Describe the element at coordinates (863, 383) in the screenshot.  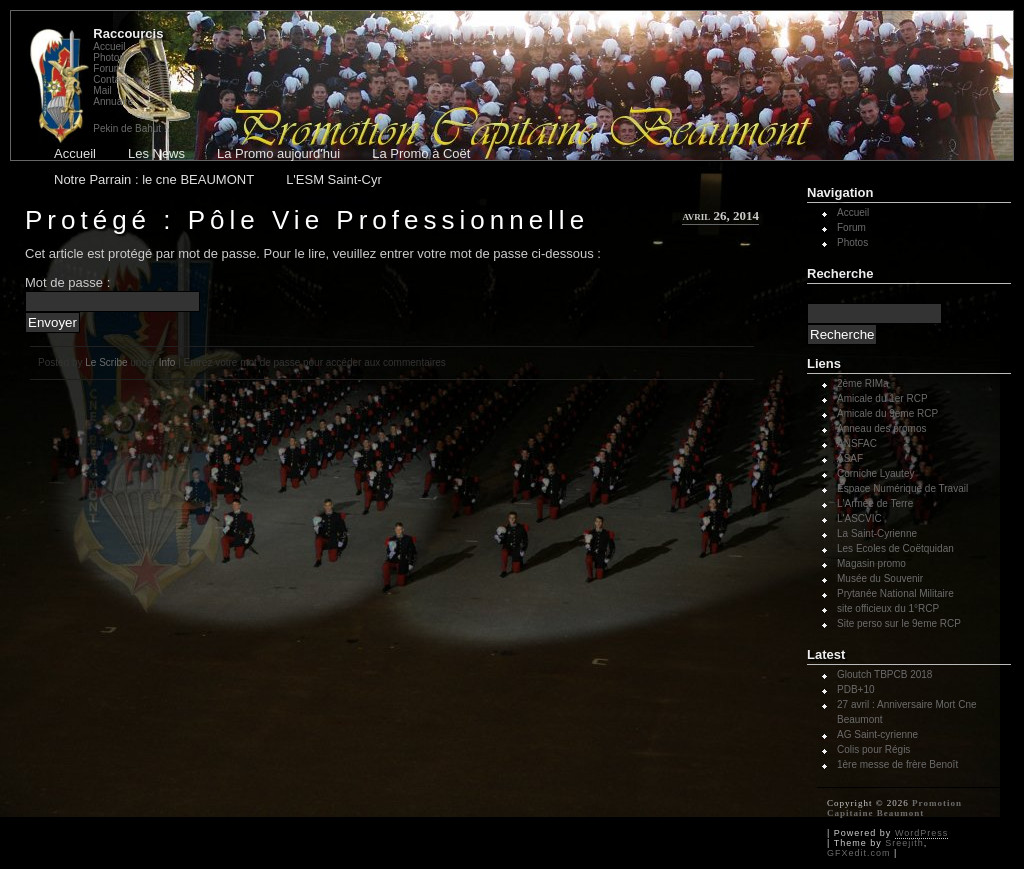
I see `2ème RIMa` at that location.